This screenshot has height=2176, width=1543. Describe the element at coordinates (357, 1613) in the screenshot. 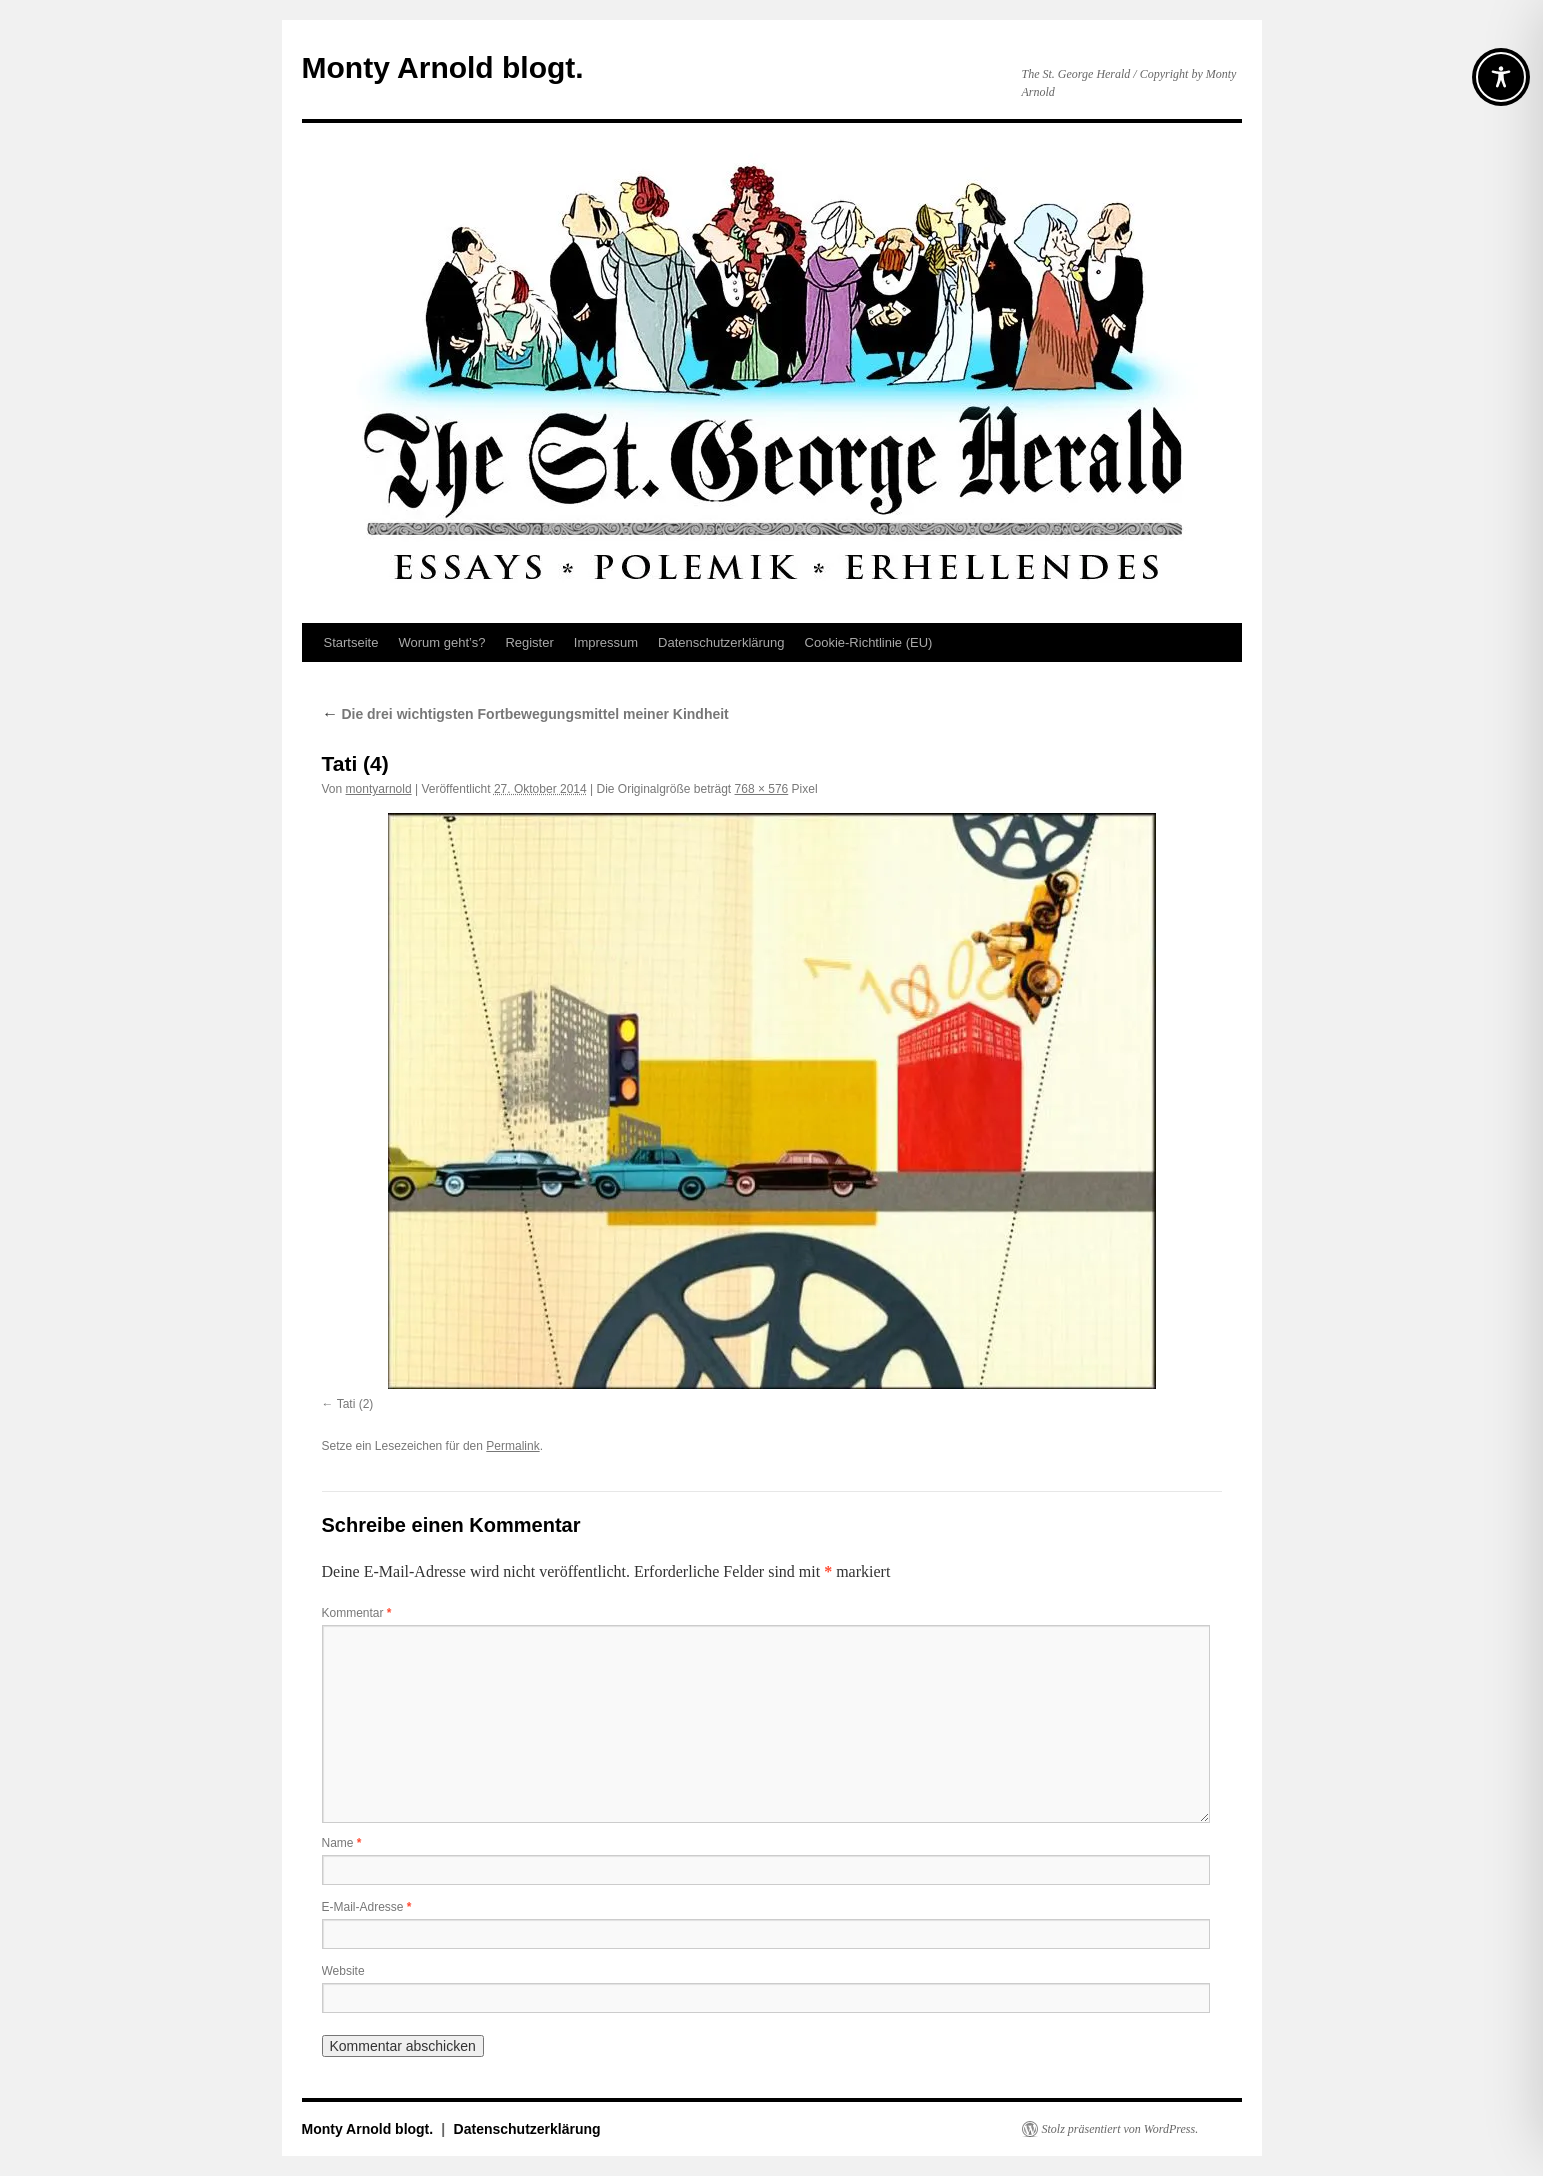

I see `Kommentar` at that location.